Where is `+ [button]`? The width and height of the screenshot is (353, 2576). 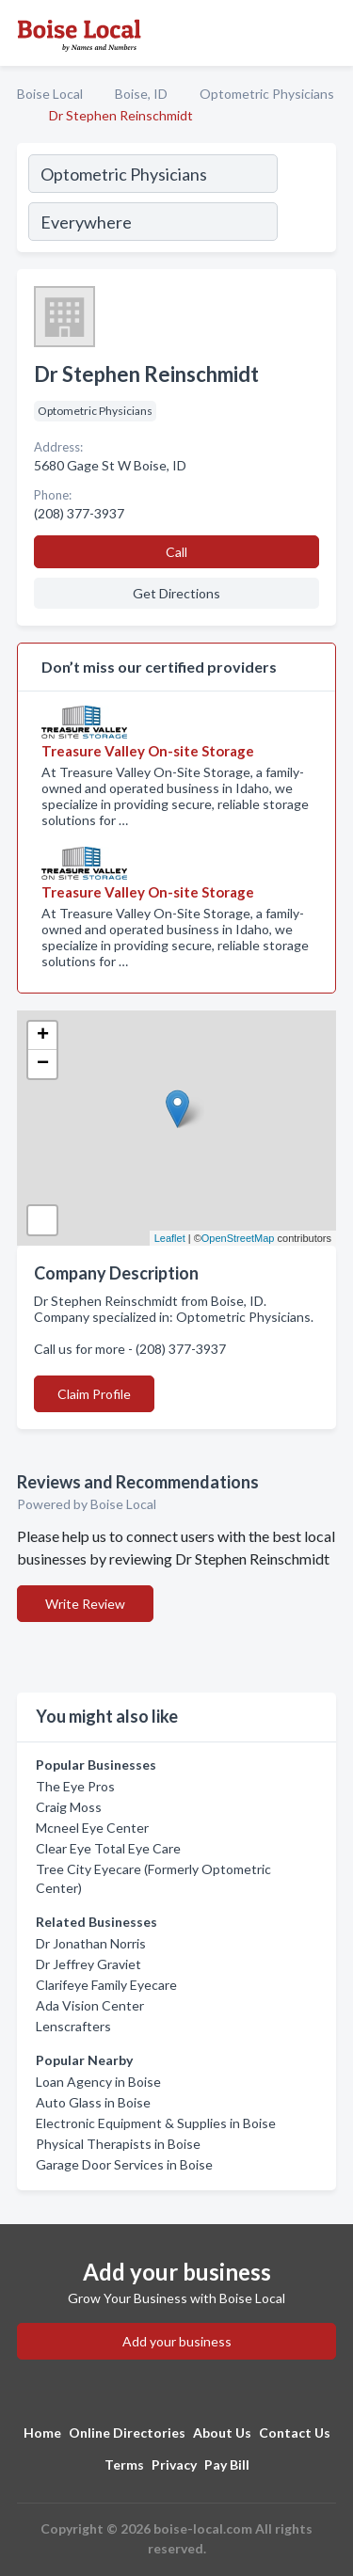 + [button] is located at coordinates (43, 1036).